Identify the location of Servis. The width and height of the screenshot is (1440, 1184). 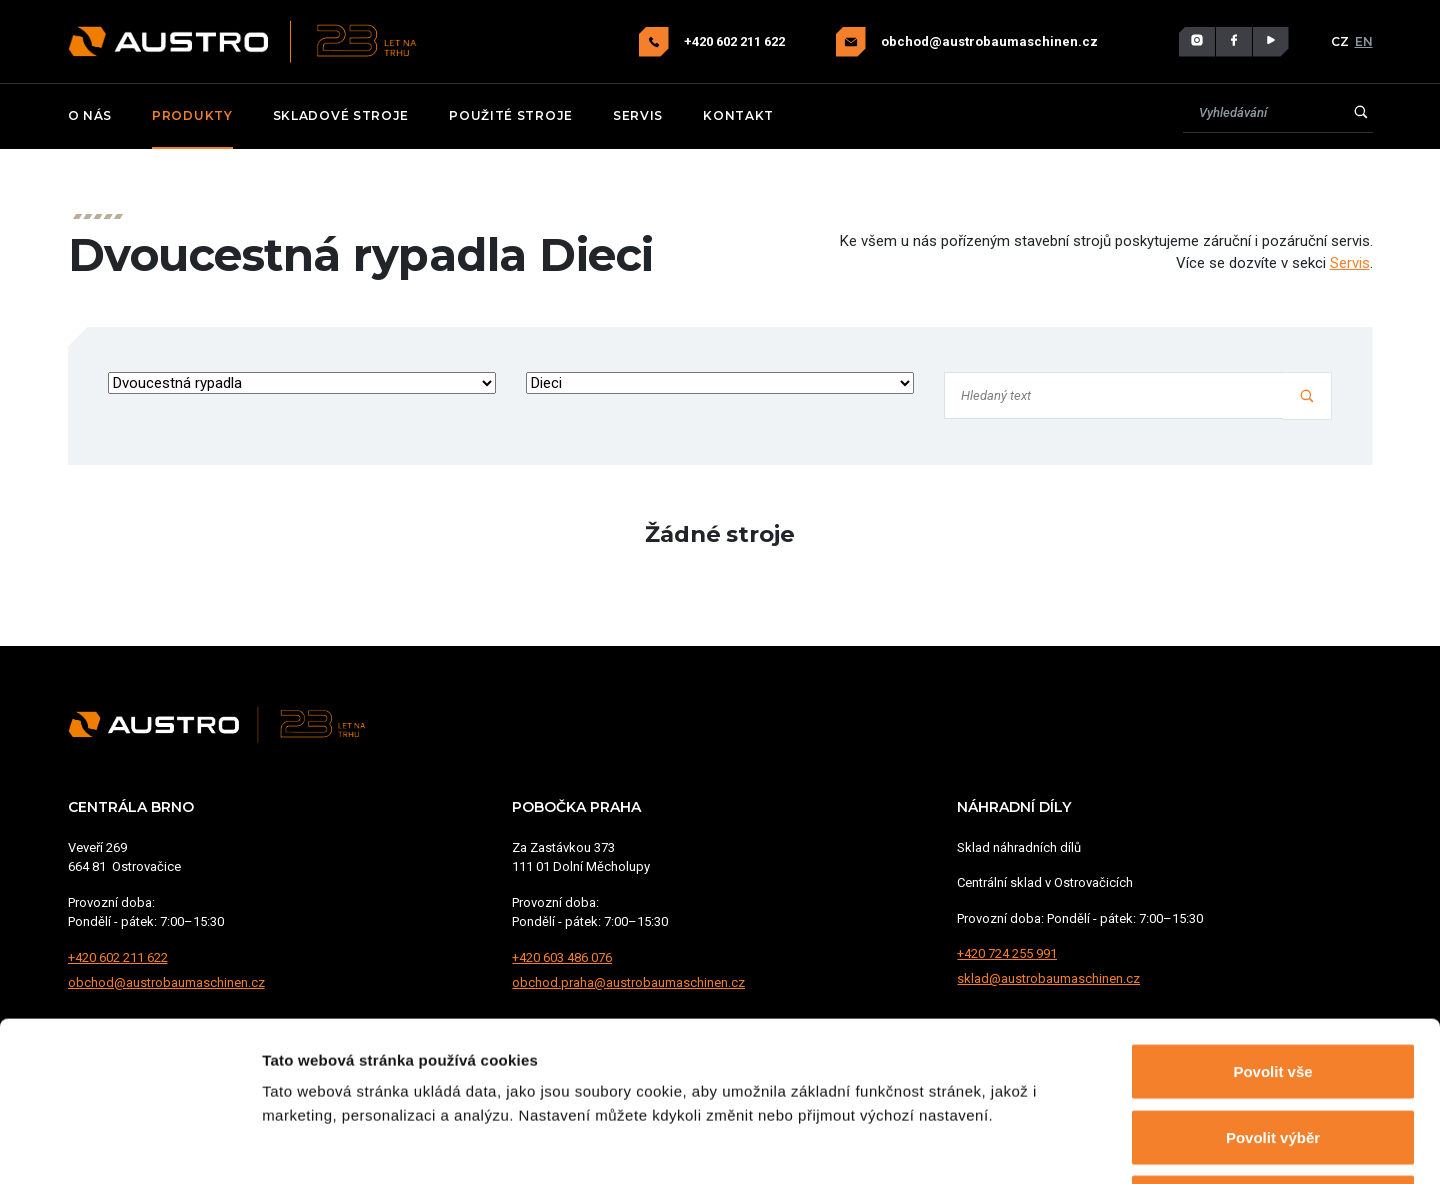
(638, 115).